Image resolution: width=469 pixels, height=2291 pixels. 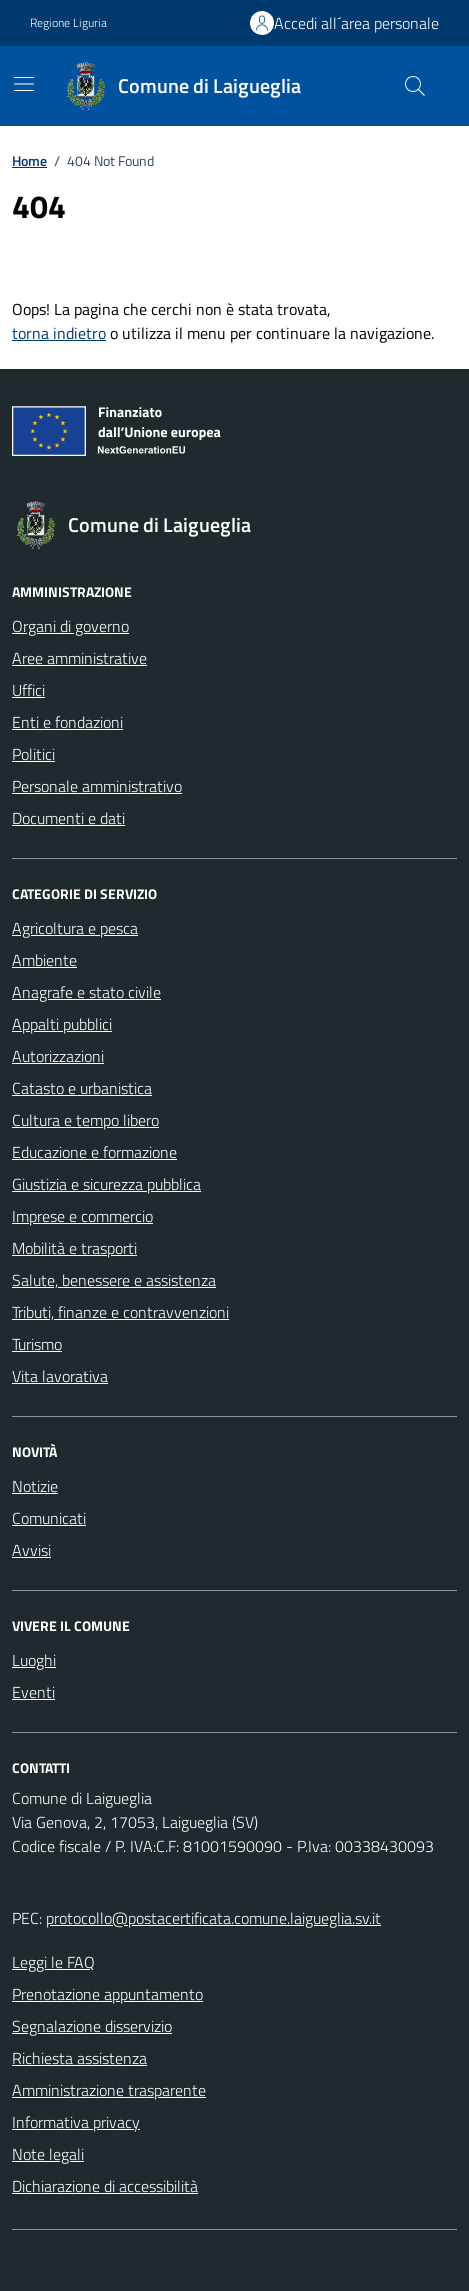 What do you see at coordinates (49, 1518) in the screenshot?
I see `Comunicati` at bounding box center [49, 1518].